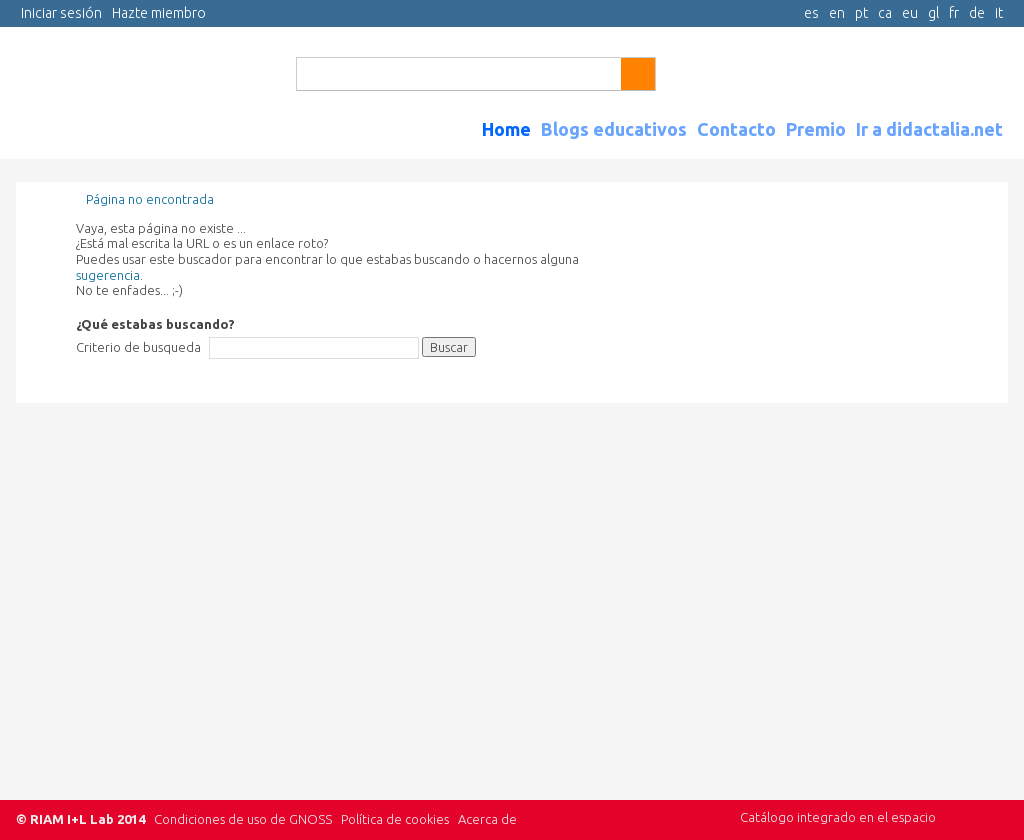 This screenshot has height=840, width=1024. Describe the element at coordinates (487, 819) in the screenshot. I see `Acerca de` at that location.